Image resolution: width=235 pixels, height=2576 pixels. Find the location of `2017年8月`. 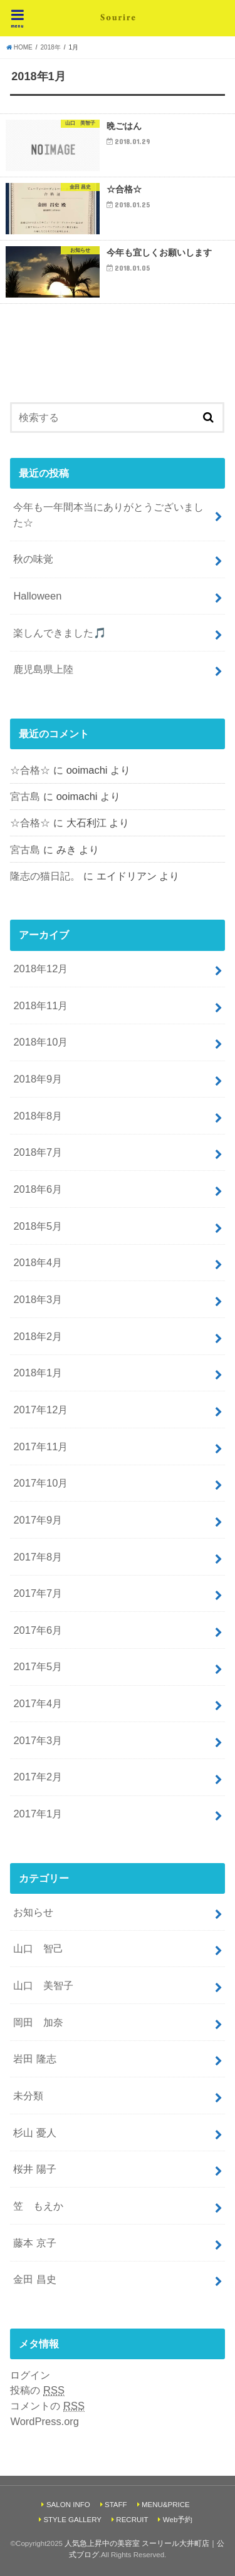

2017年8月 is located at coordinates (37, 1556).